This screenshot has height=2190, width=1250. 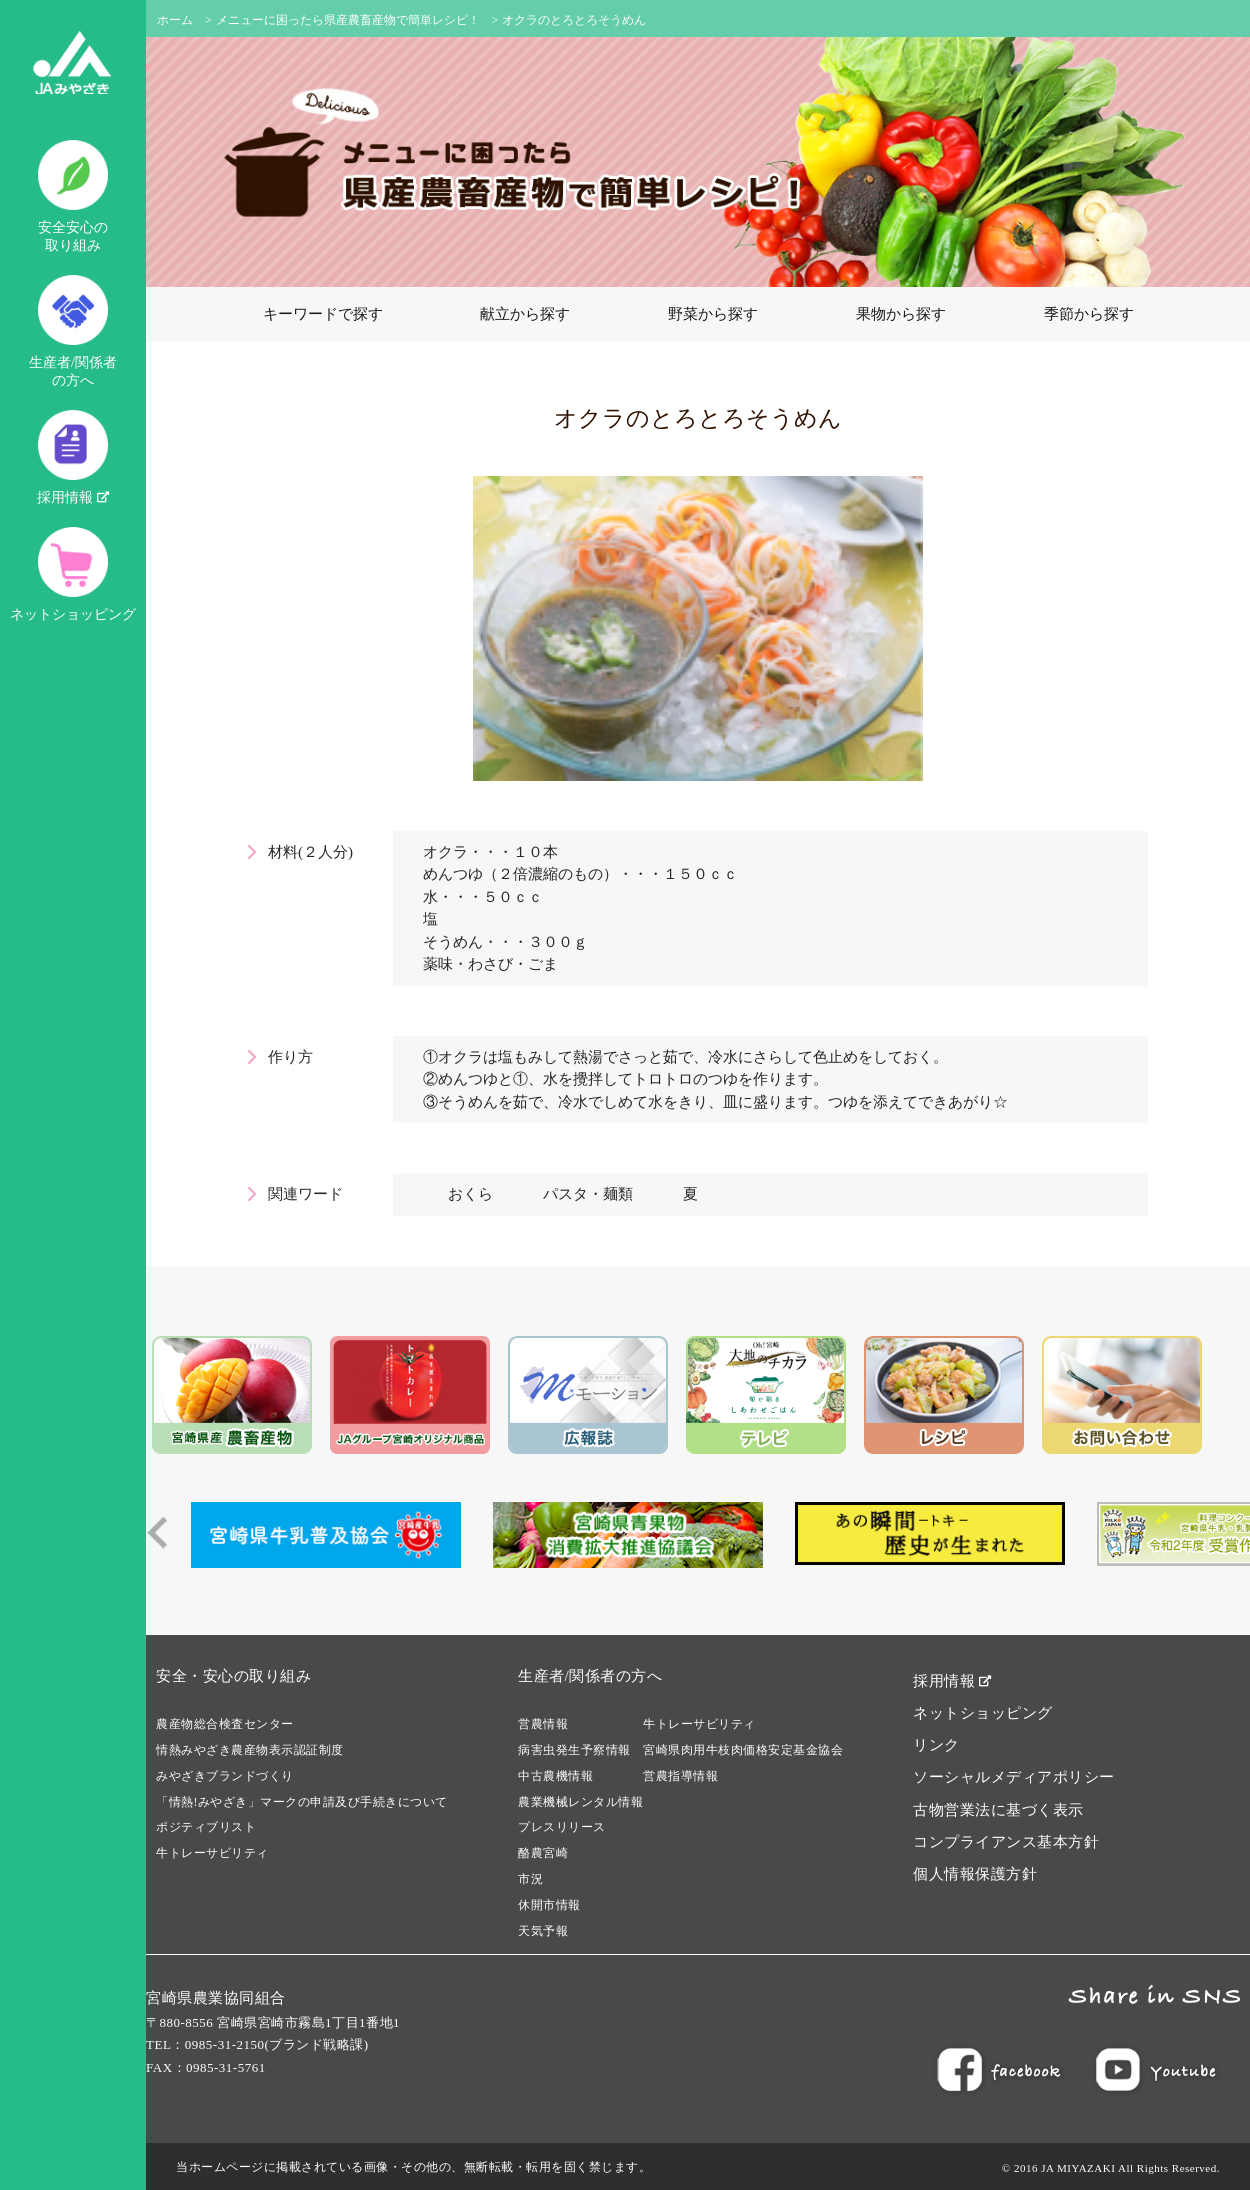 What do you see at coordinates (975, 1874) in the screenshot?
I see `個人情報保護方針` at bounding box center [975, 1874].